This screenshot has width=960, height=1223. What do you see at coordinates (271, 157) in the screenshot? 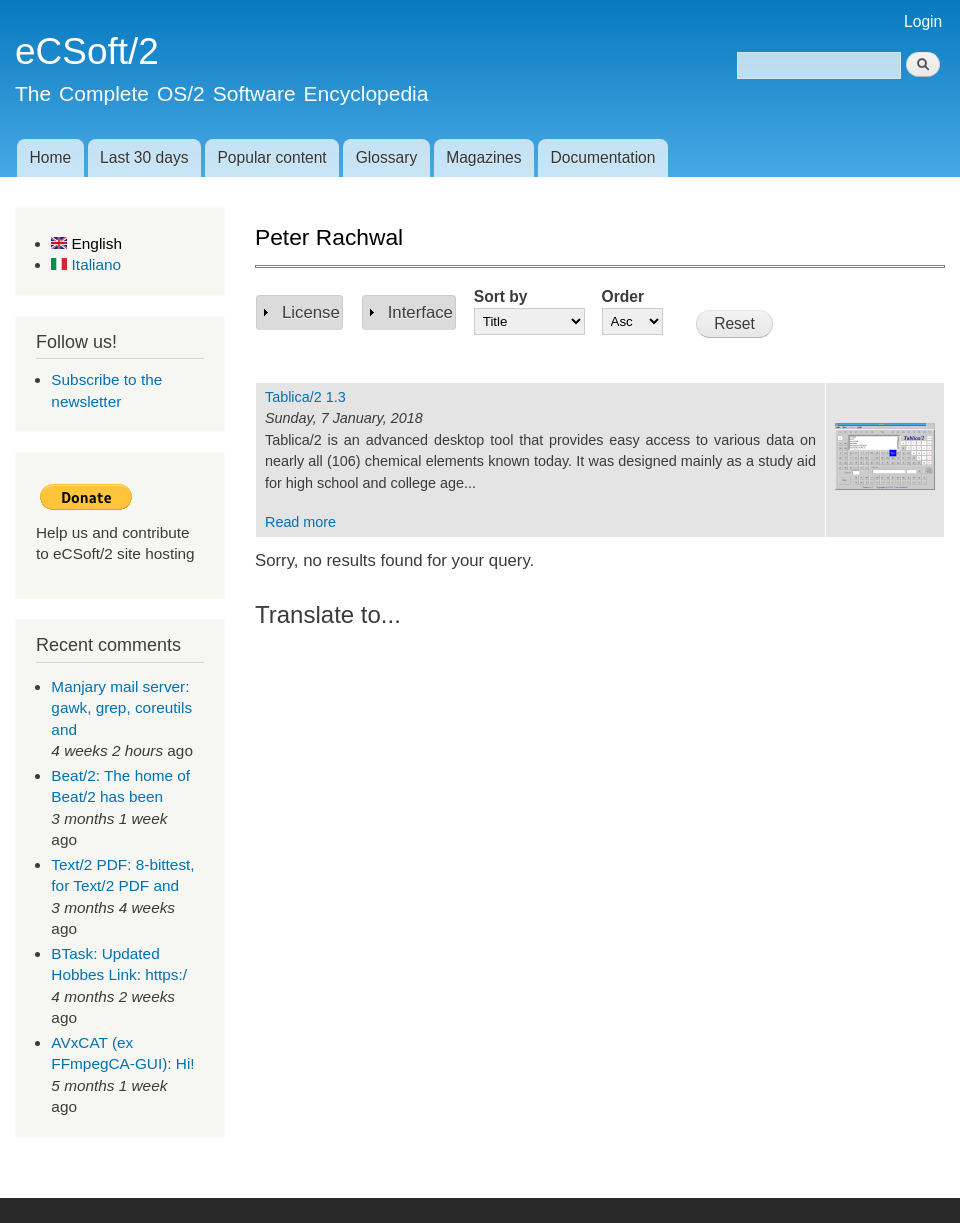
I see `Popular content` at bounding box center [271, 157].